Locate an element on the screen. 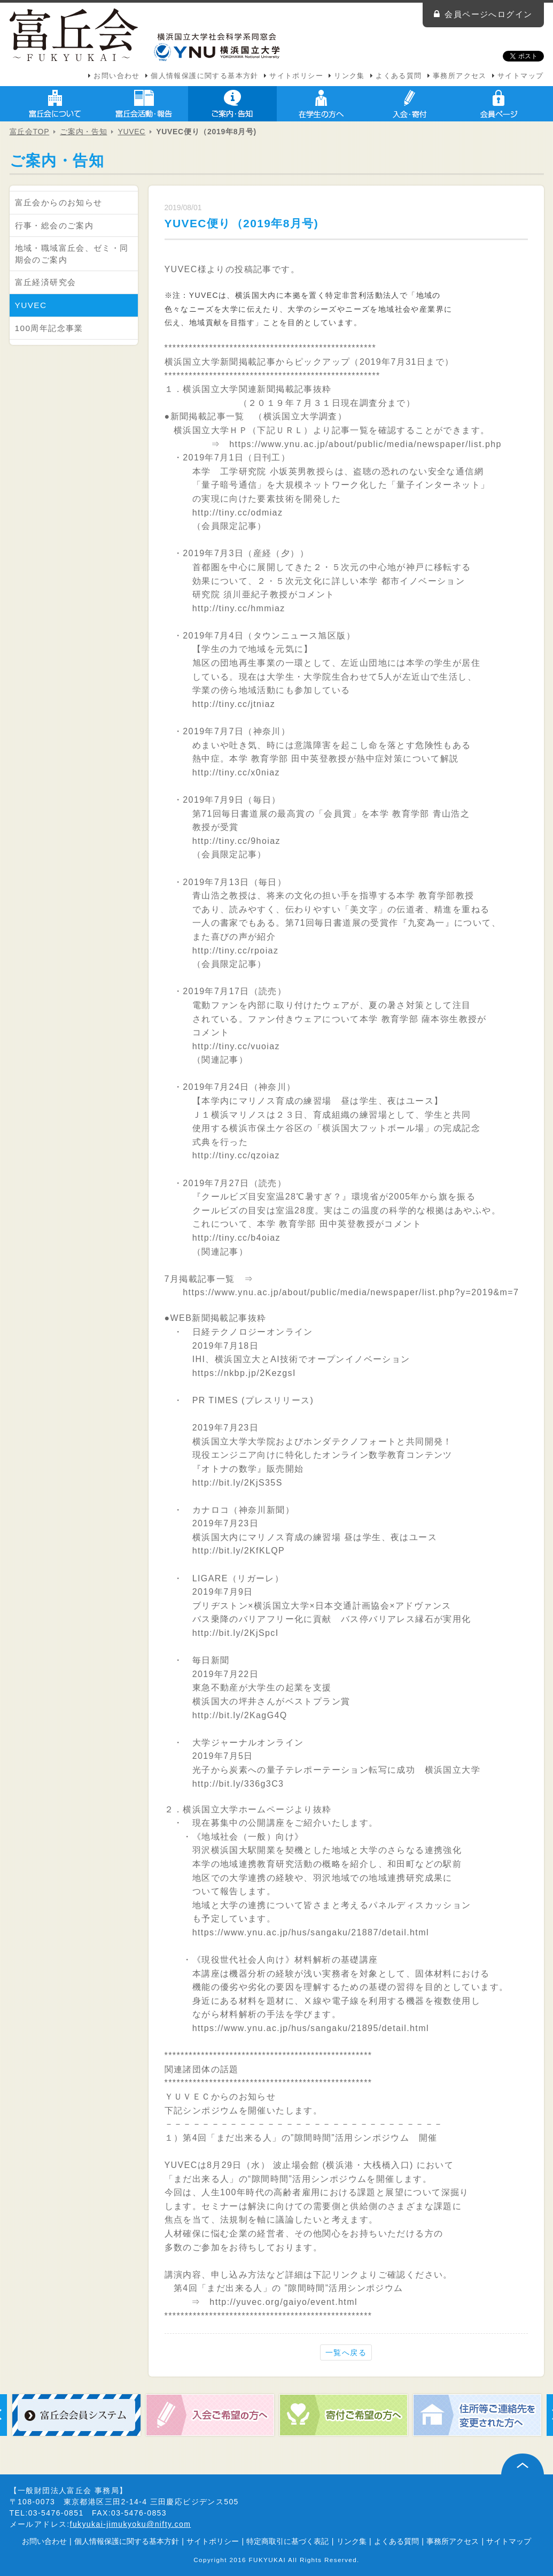 This screenshot has height=2576, width=553. 入会・寄付 is located at coordinates (409, 103).